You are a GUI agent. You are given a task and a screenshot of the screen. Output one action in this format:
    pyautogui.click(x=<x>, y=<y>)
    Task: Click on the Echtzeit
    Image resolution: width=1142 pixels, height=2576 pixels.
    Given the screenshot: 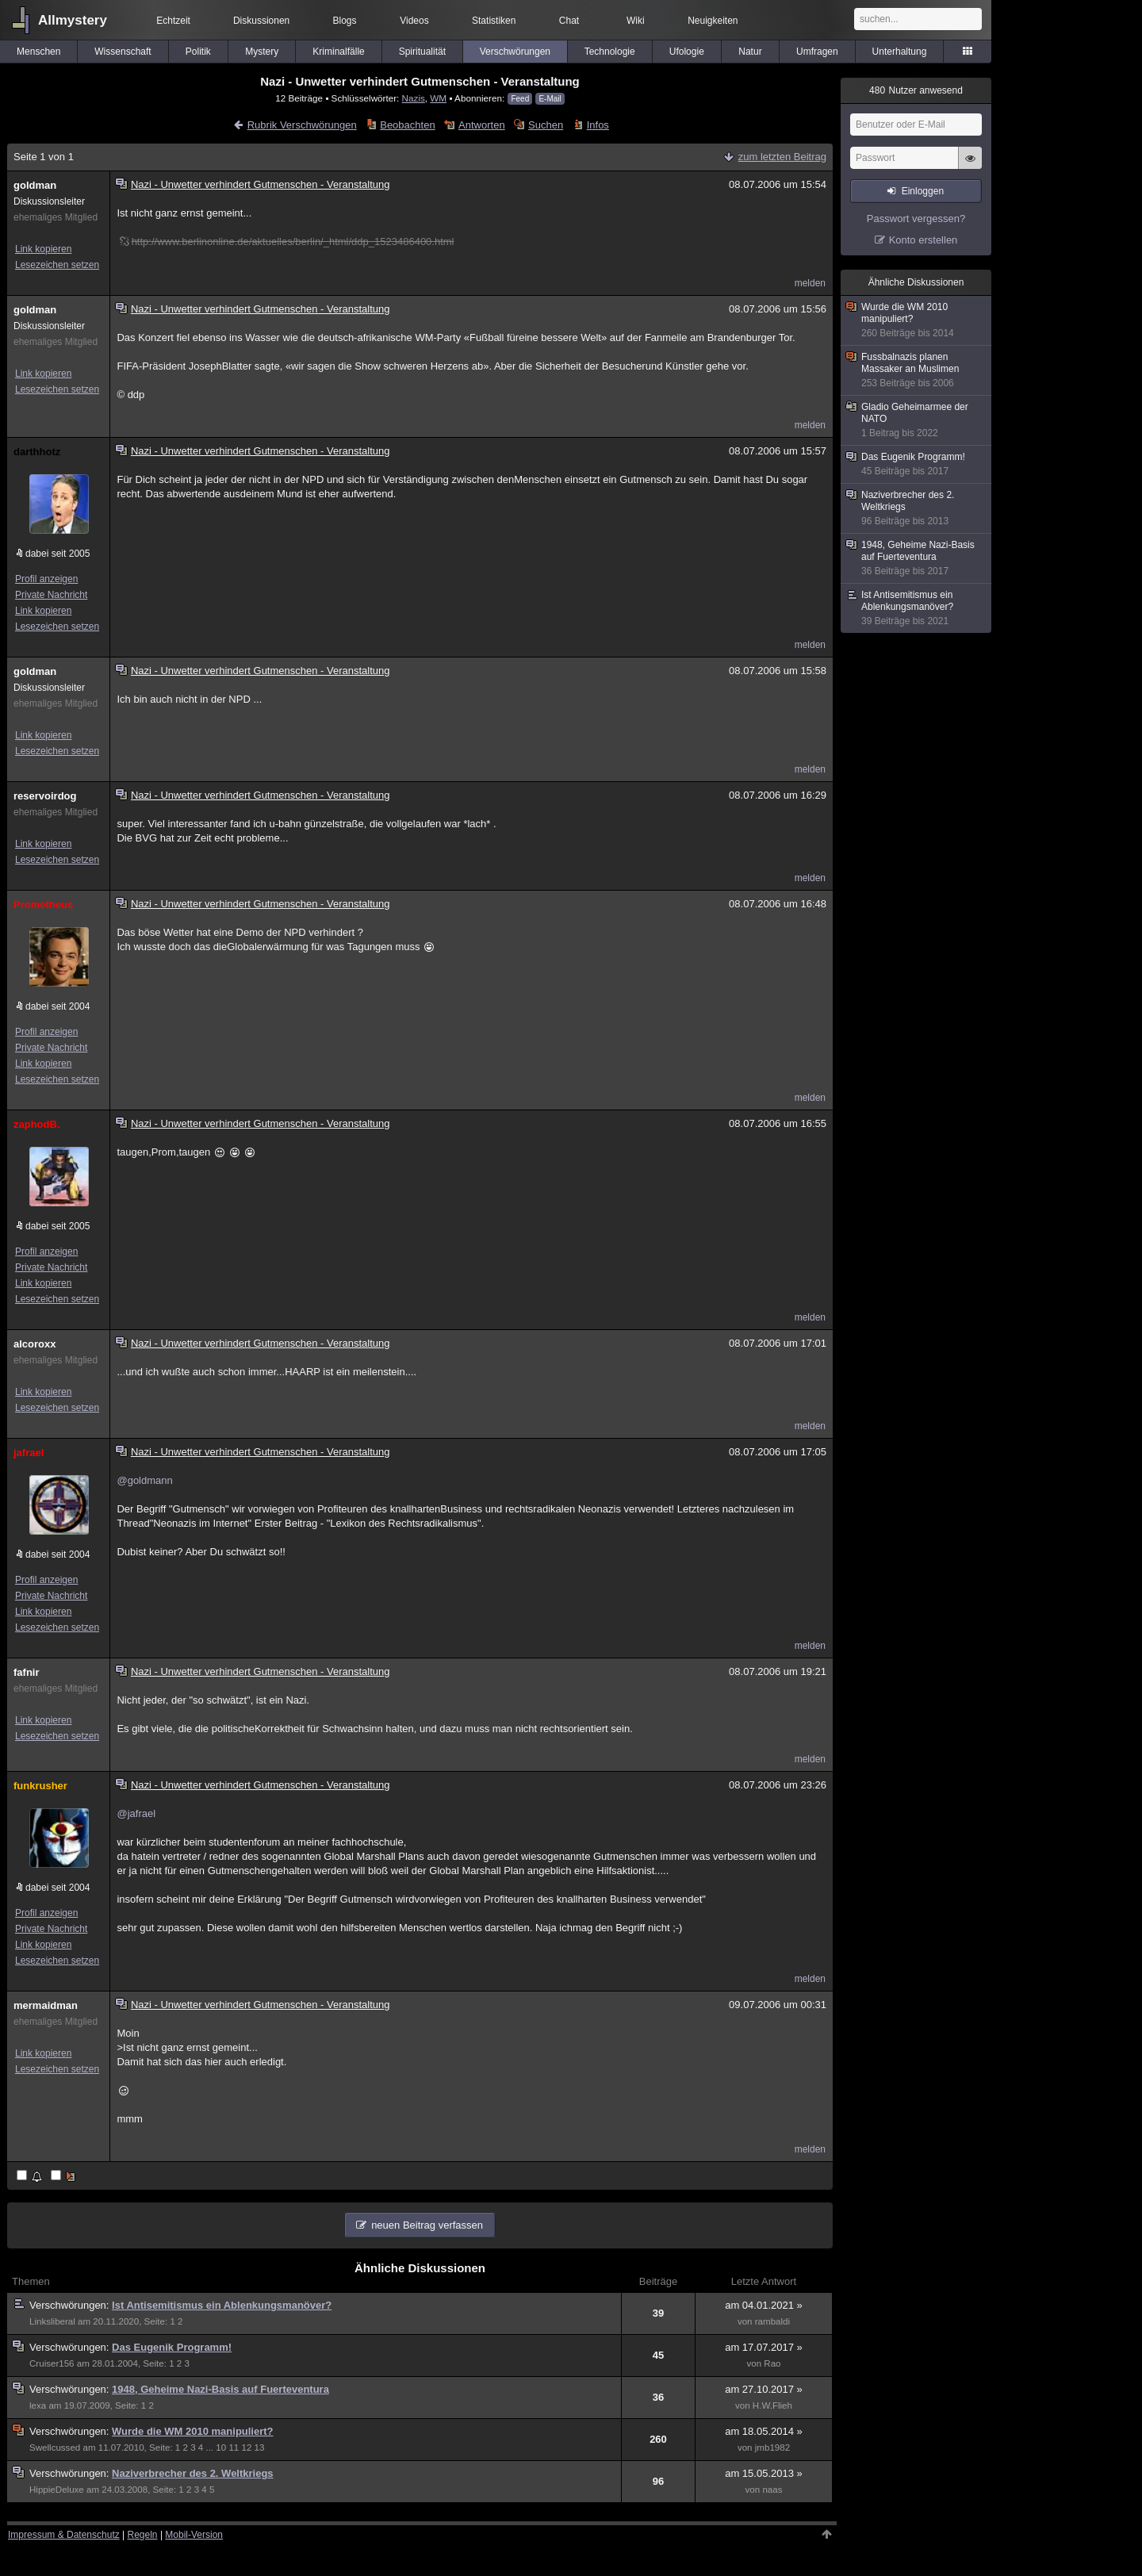 What is the action you would take?
    pyautogui.click(x=173, y=20)
    